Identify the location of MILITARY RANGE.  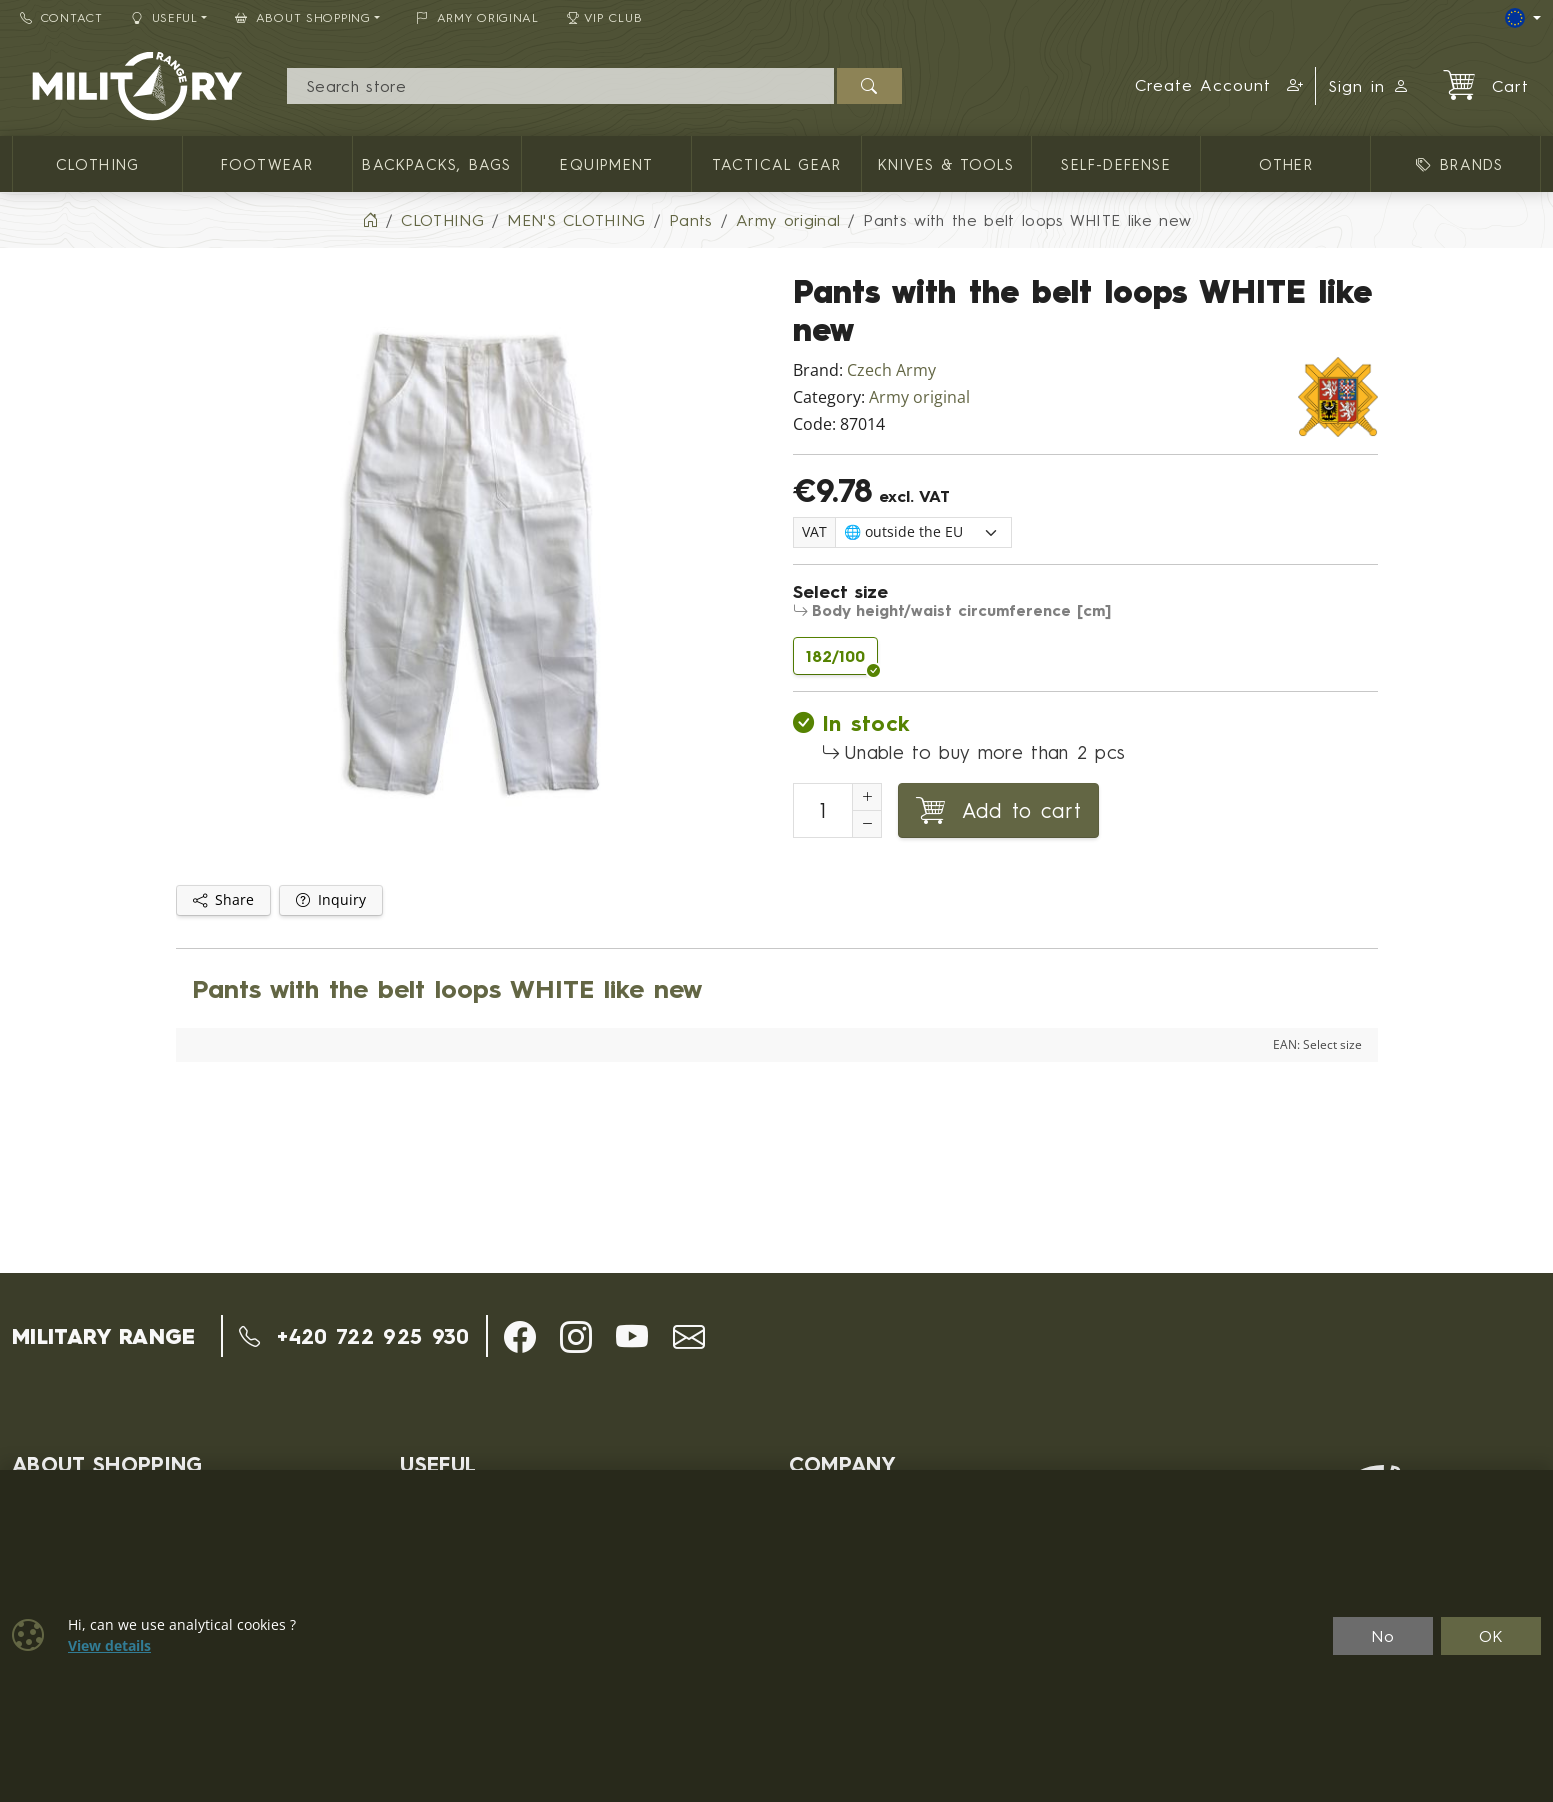
(103, 1336).